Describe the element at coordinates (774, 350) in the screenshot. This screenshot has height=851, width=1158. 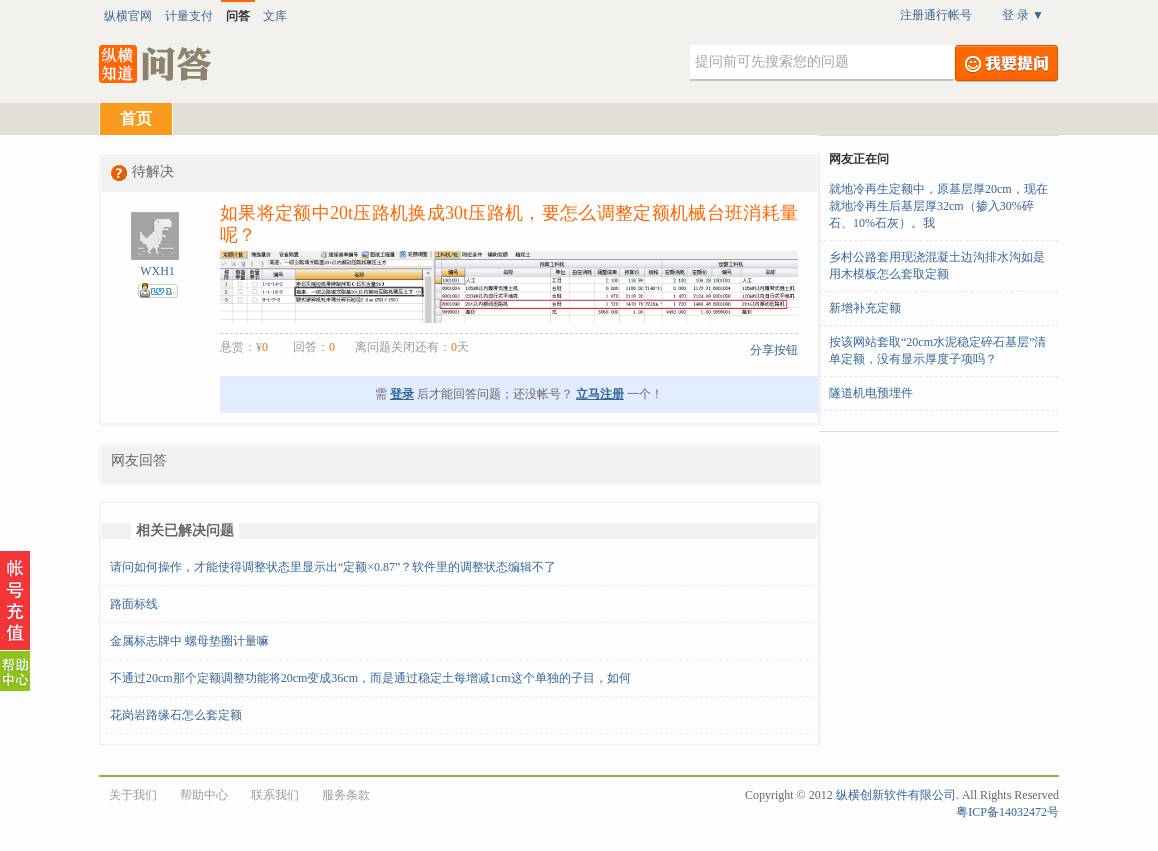
I see `分享按钮` at that location.